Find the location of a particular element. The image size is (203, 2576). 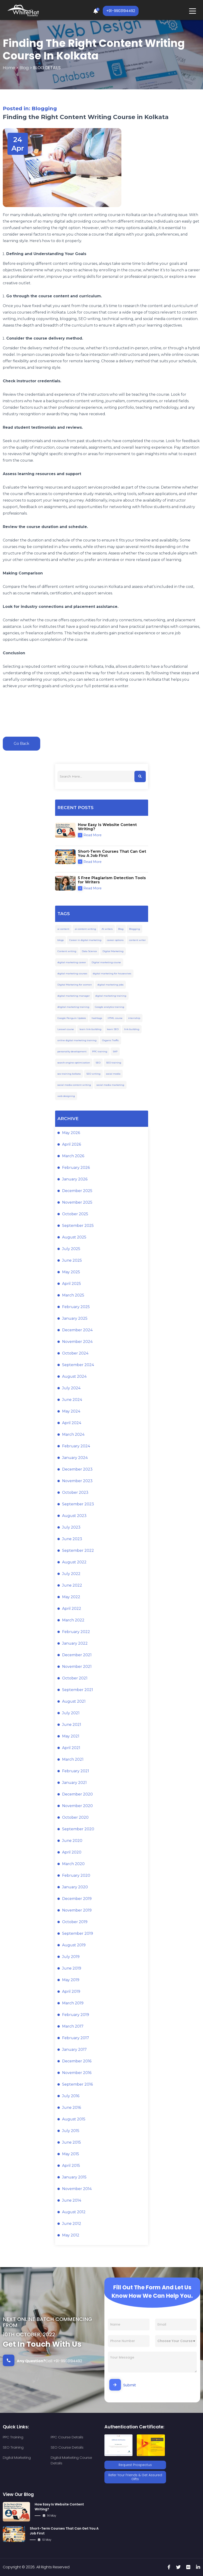

December 2020 is located at coordinates (77, 1794).